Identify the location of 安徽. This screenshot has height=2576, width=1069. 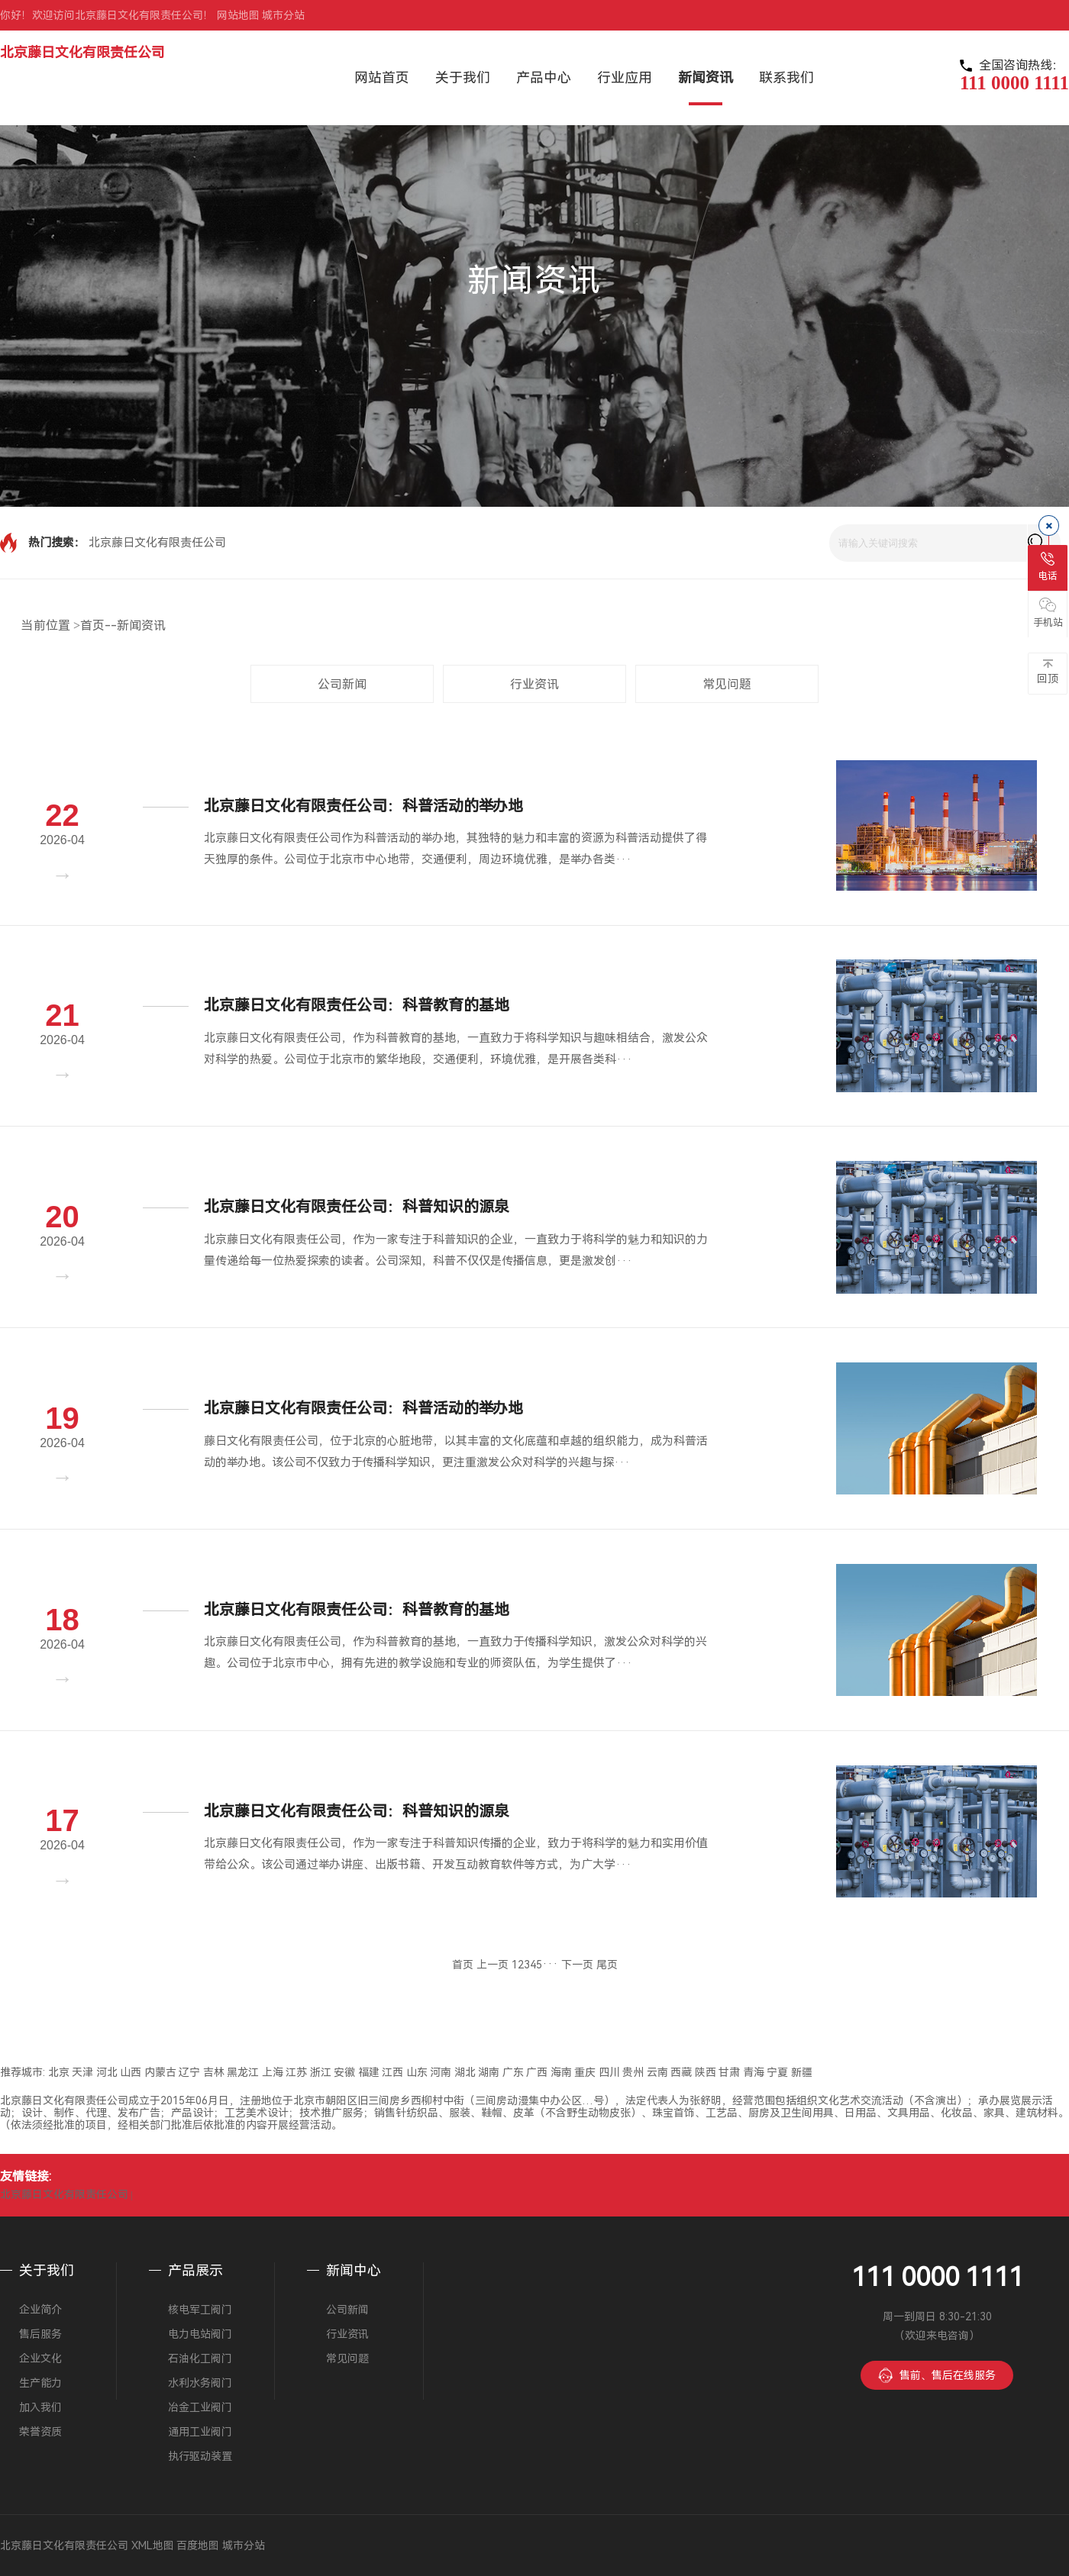
(344, 2072).